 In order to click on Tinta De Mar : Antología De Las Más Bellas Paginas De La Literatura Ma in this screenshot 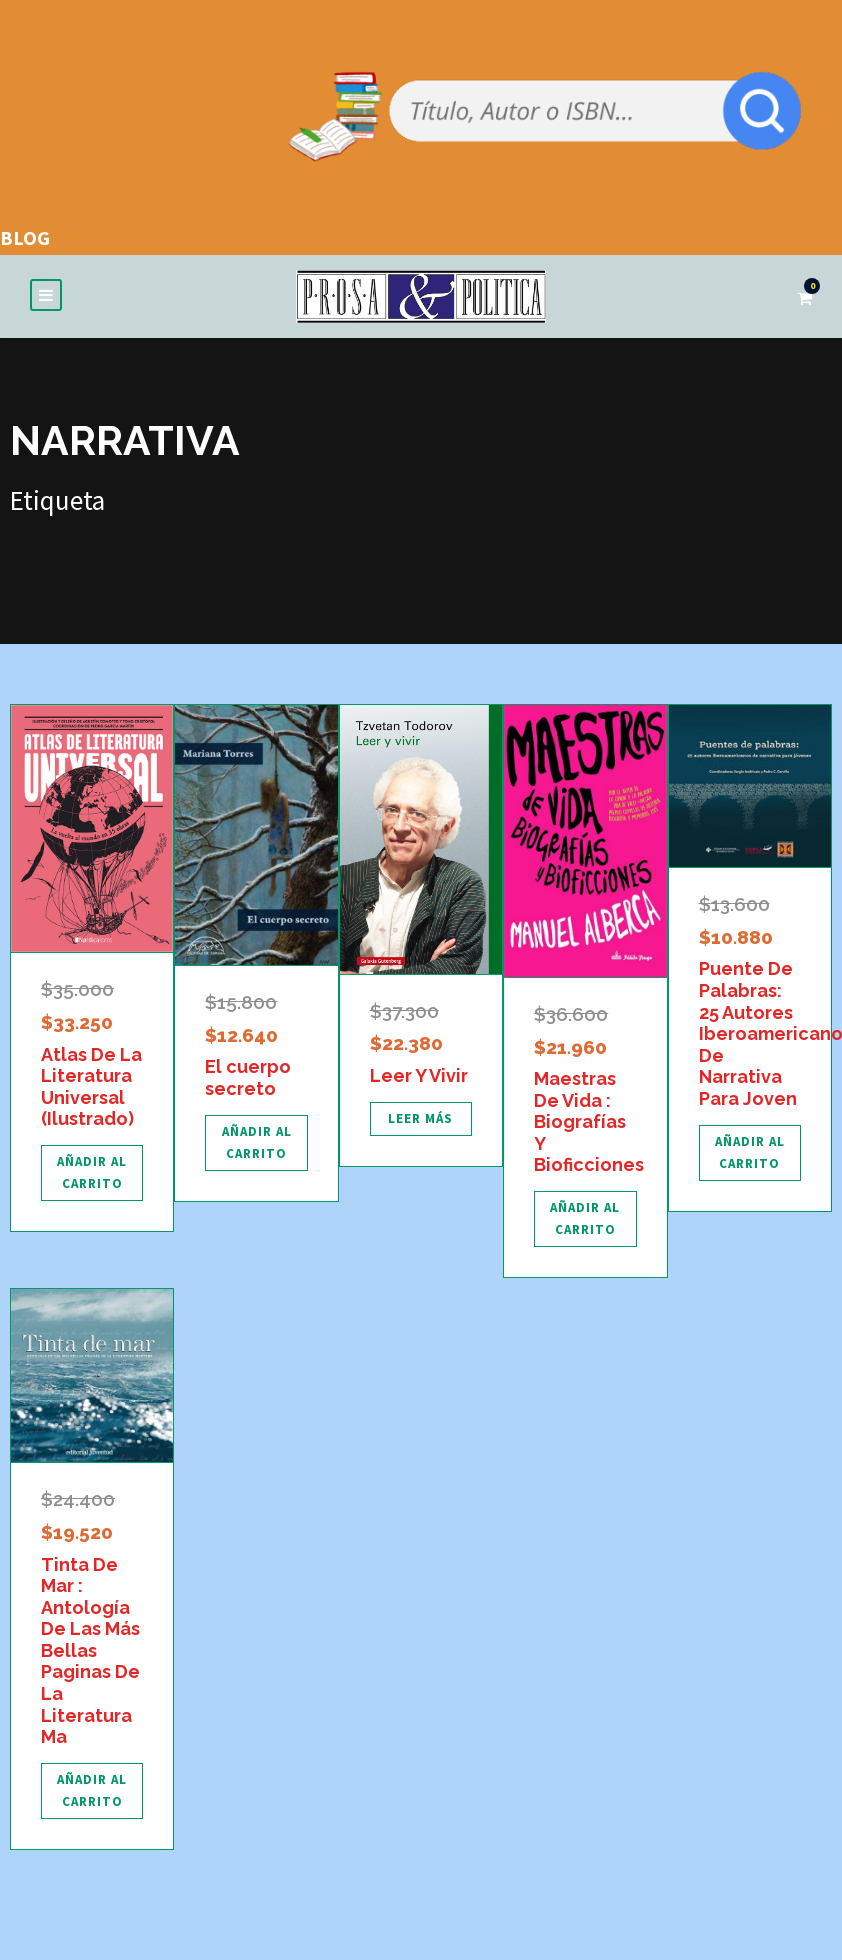, I will do `click(90, 1651)`.